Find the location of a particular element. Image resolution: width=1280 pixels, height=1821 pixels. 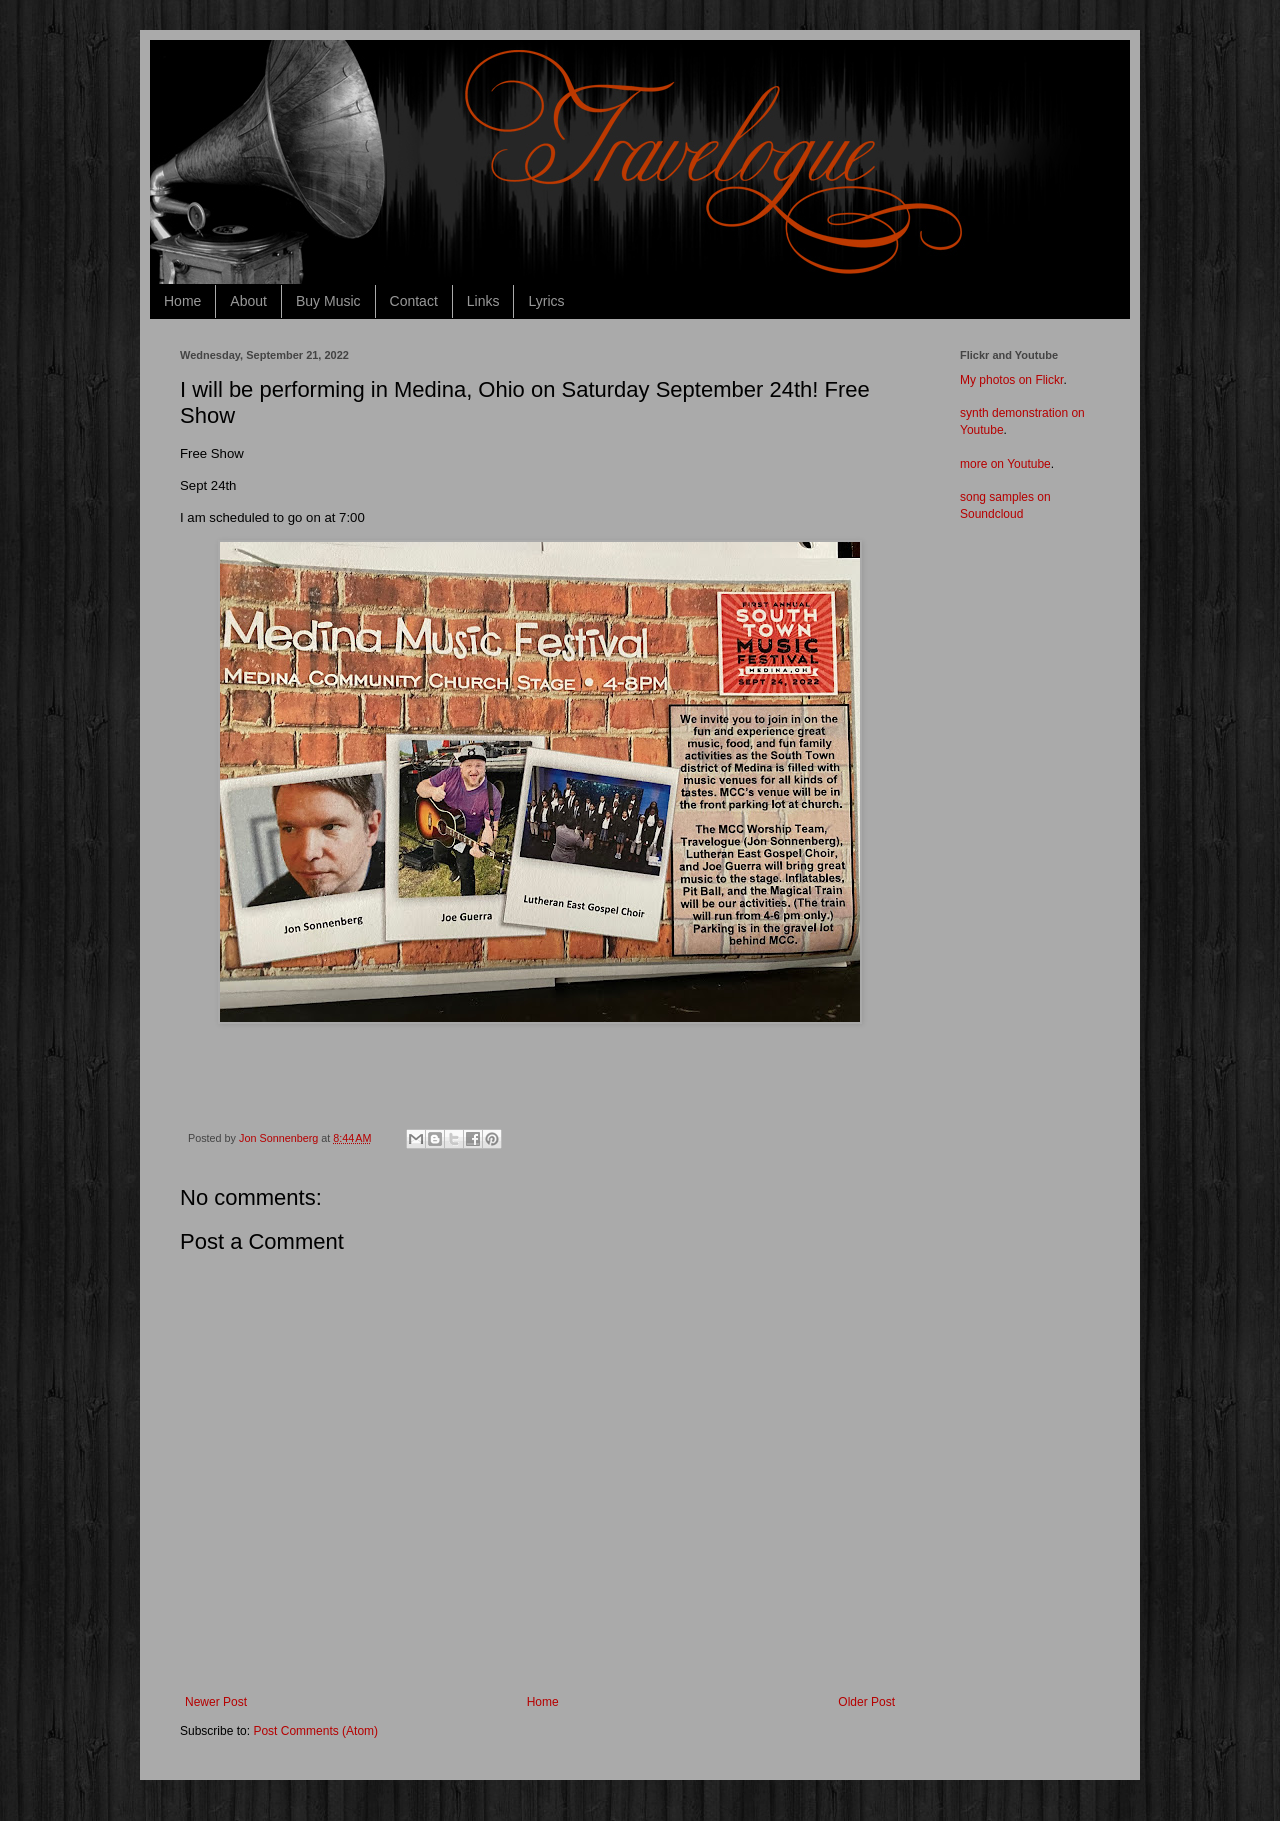

Post Comments (Atom) is located at coordinates (315, 1731).